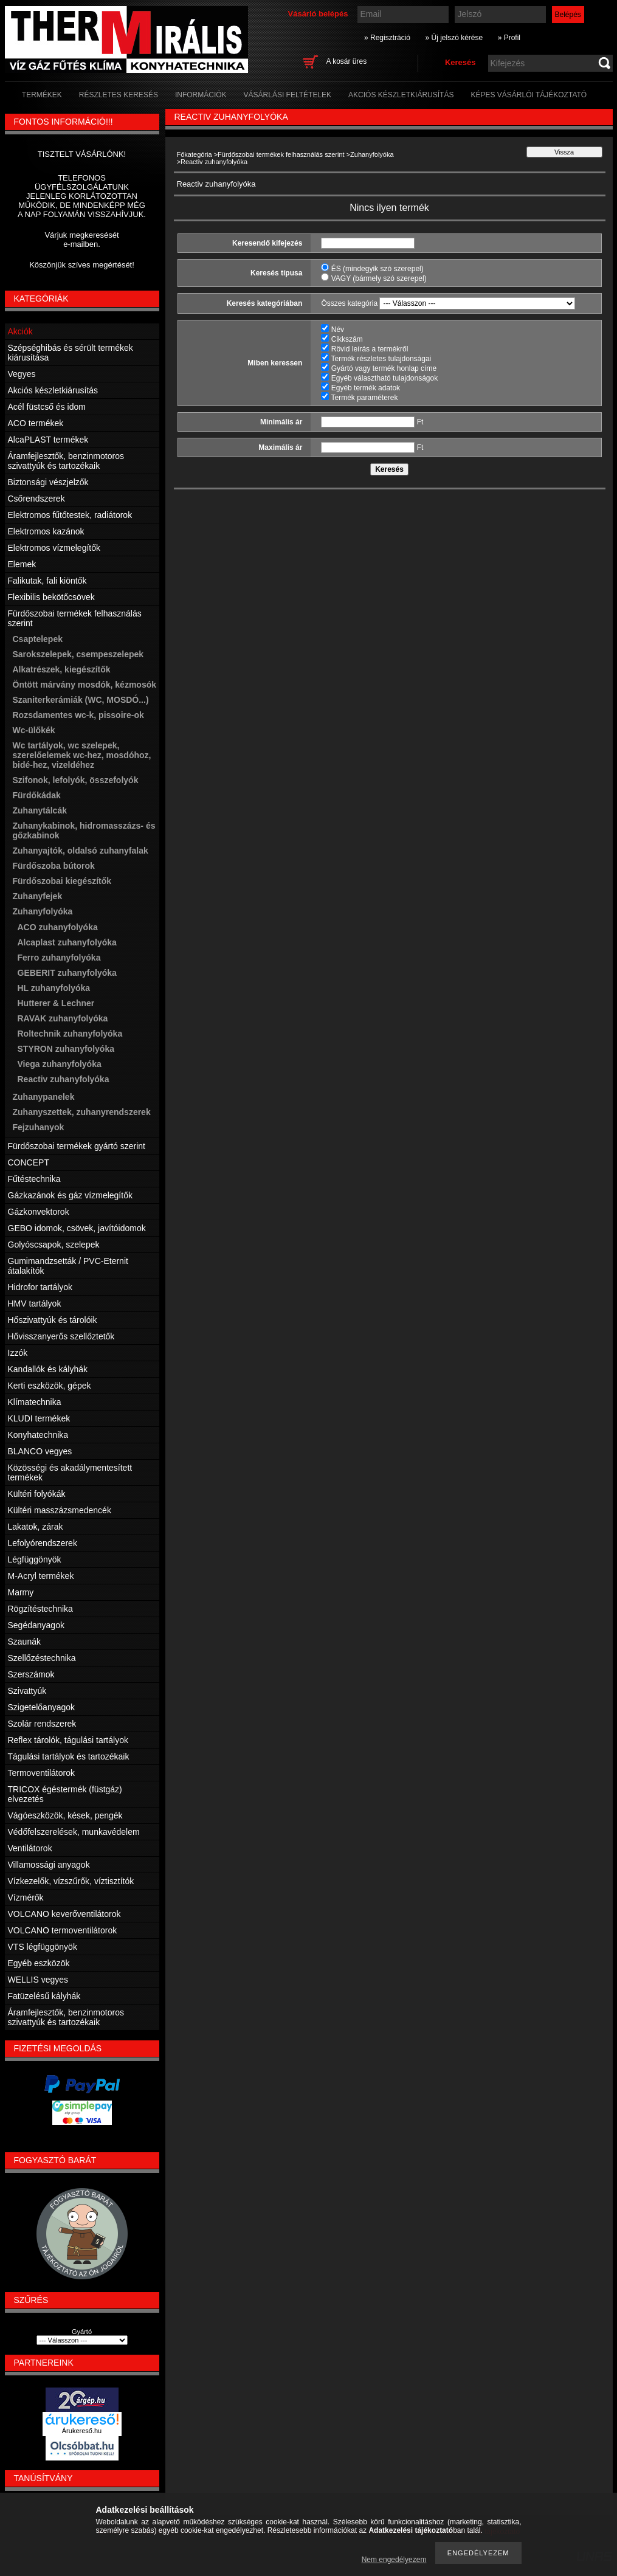  I want to click on RAVAK zuhanyfolyóka, so click(63, 1018).